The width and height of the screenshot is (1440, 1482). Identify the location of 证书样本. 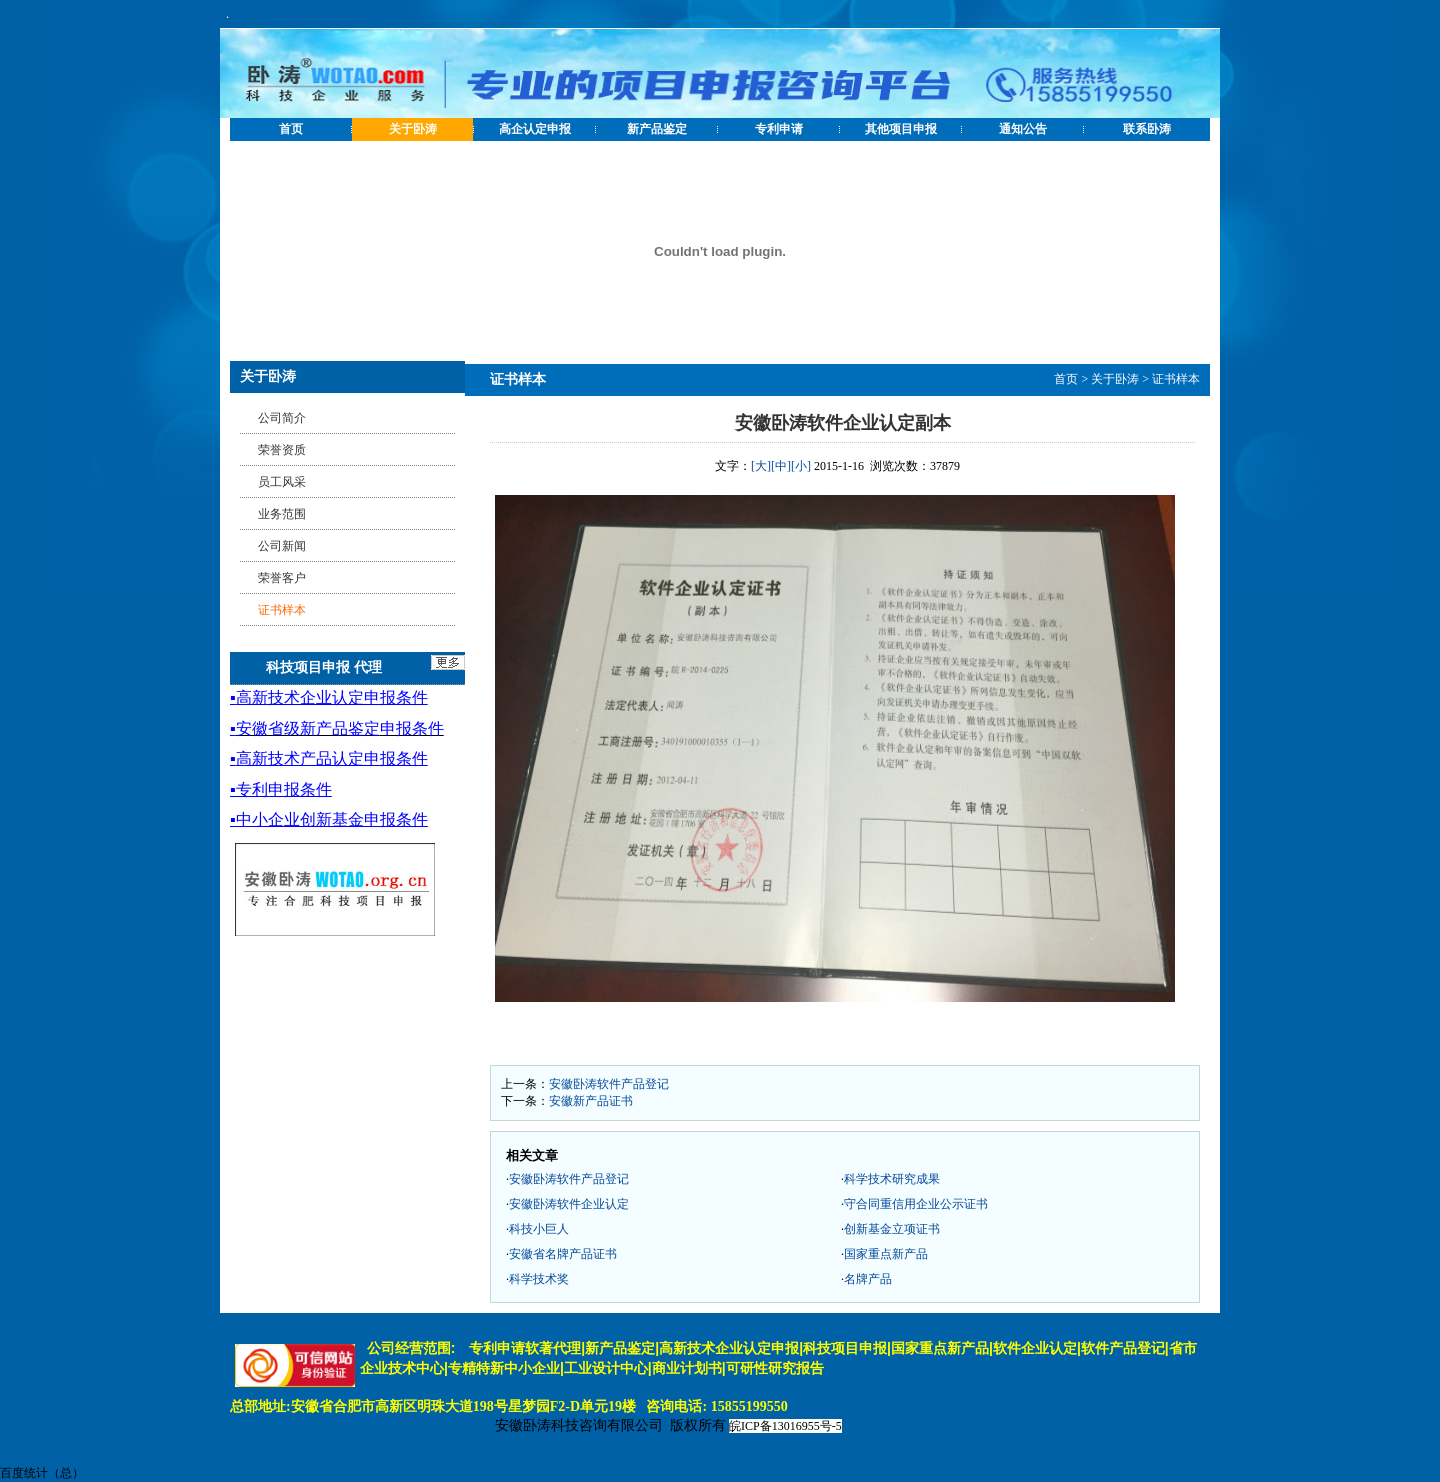
(1176, 379).